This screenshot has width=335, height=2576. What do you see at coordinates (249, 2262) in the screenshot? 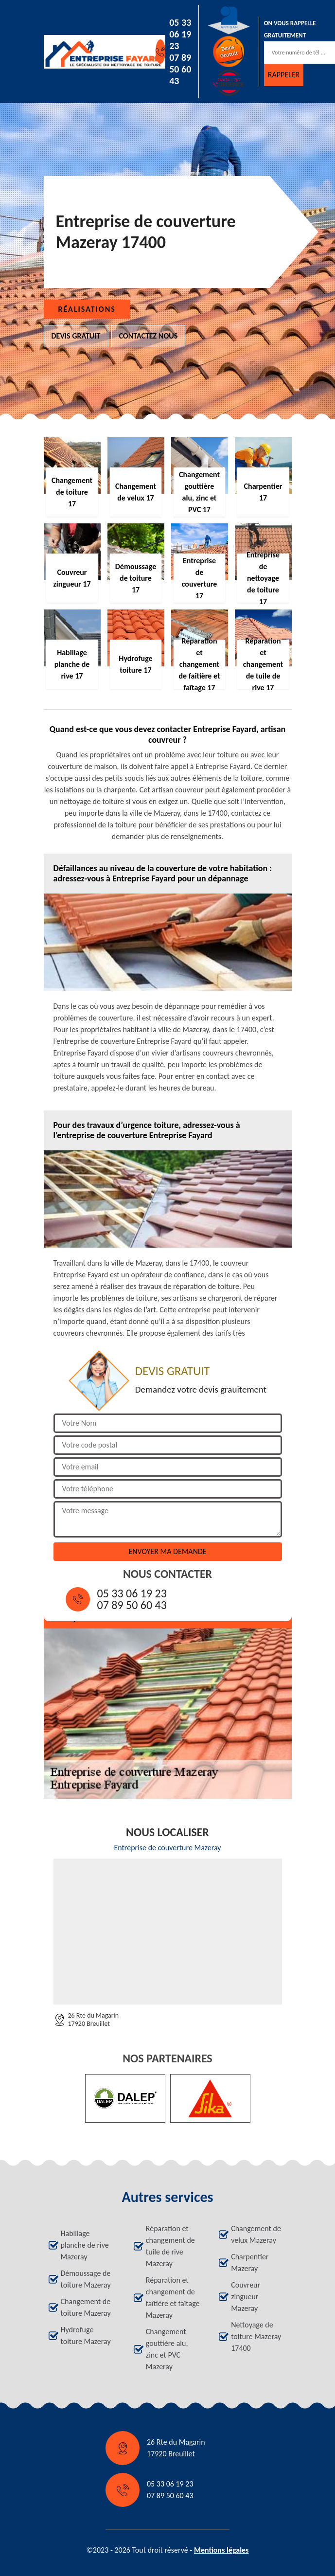
I see `Charpentier Mazeray` at bounding box center [249, 2262].